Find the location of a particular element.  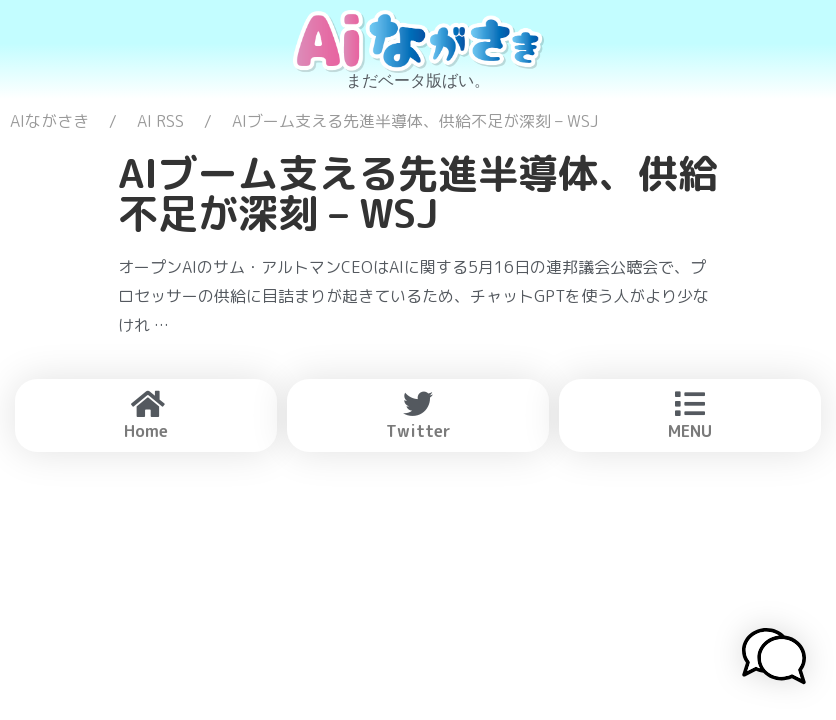

[button] is located at coordinates (774, 659).